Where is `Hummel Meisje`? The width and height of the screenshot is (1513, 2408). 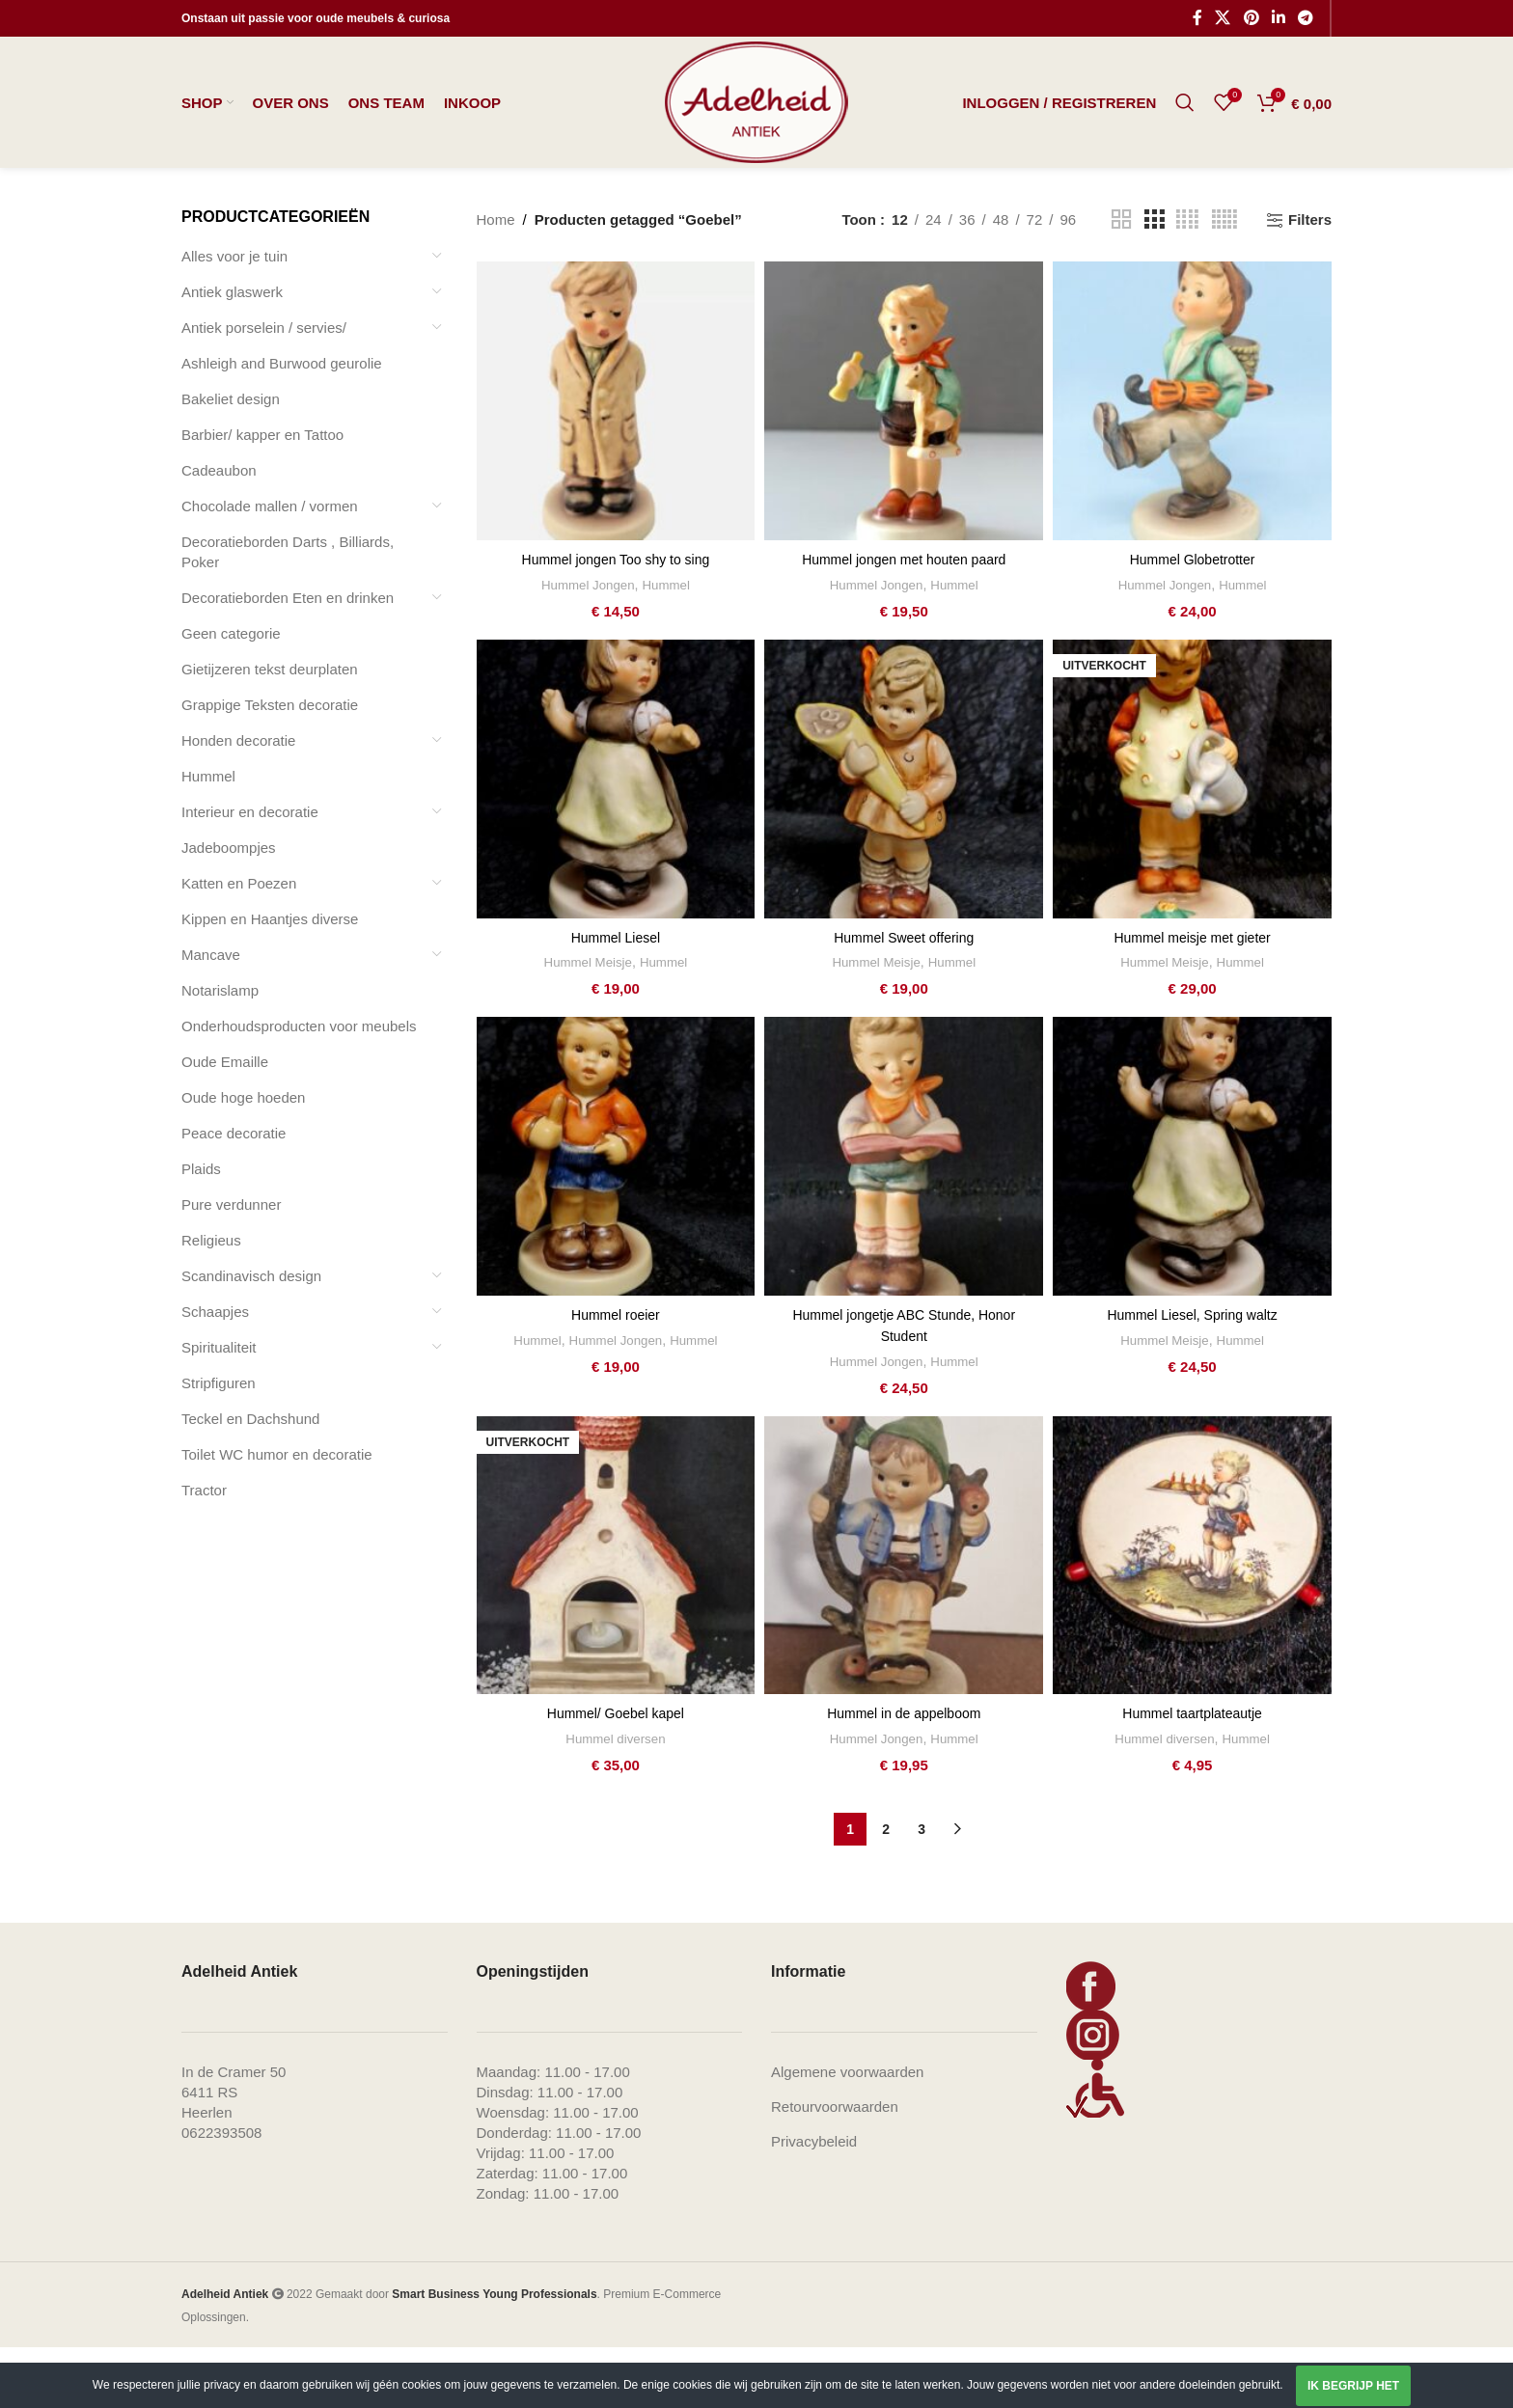 Hummel Meisje is located at coordinates (585, 1024).